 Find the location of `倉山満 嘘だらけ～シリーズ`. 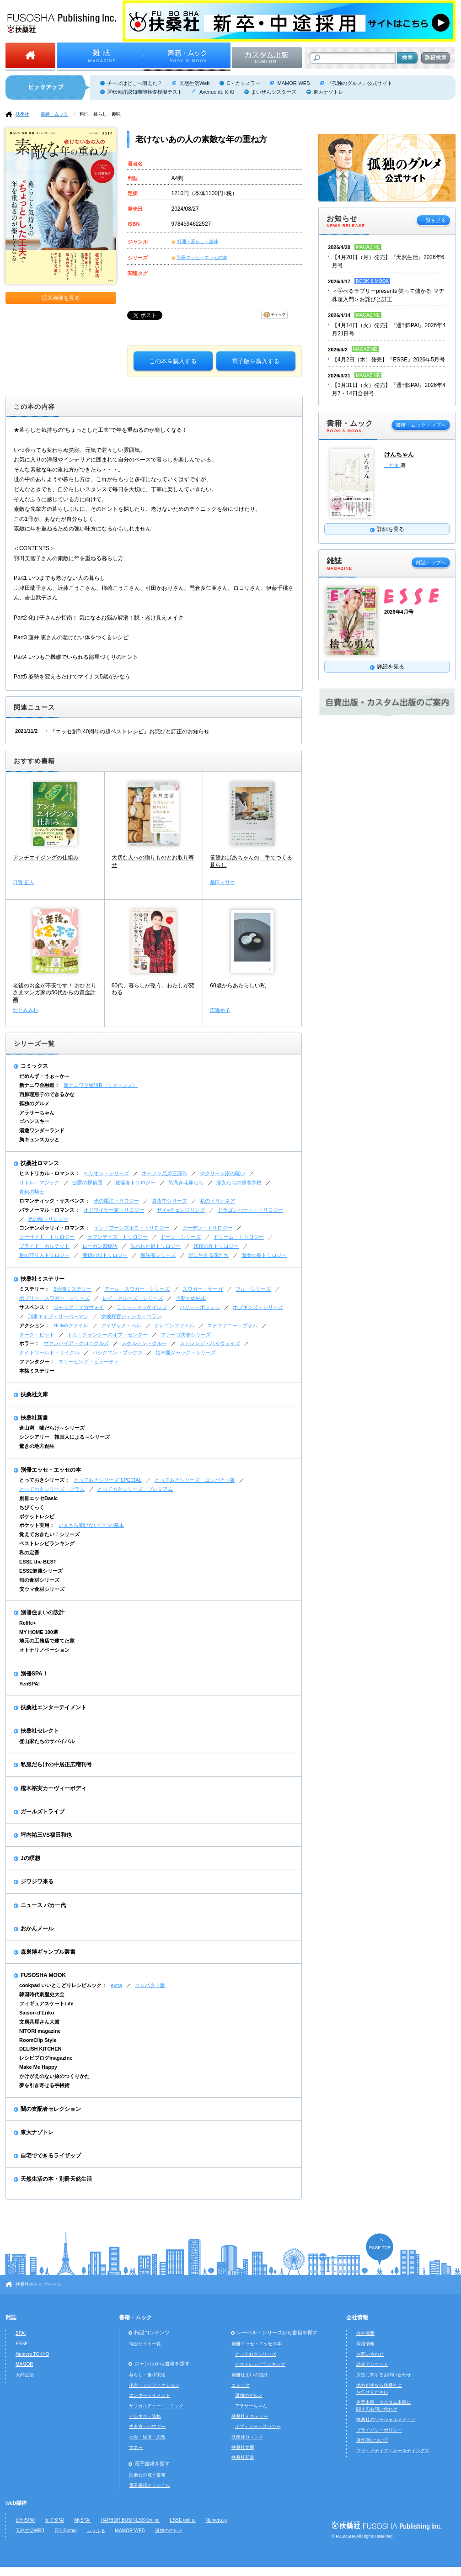

倉山満 嘘だらけ～シリーズ is located at coordinates (52, 1428).